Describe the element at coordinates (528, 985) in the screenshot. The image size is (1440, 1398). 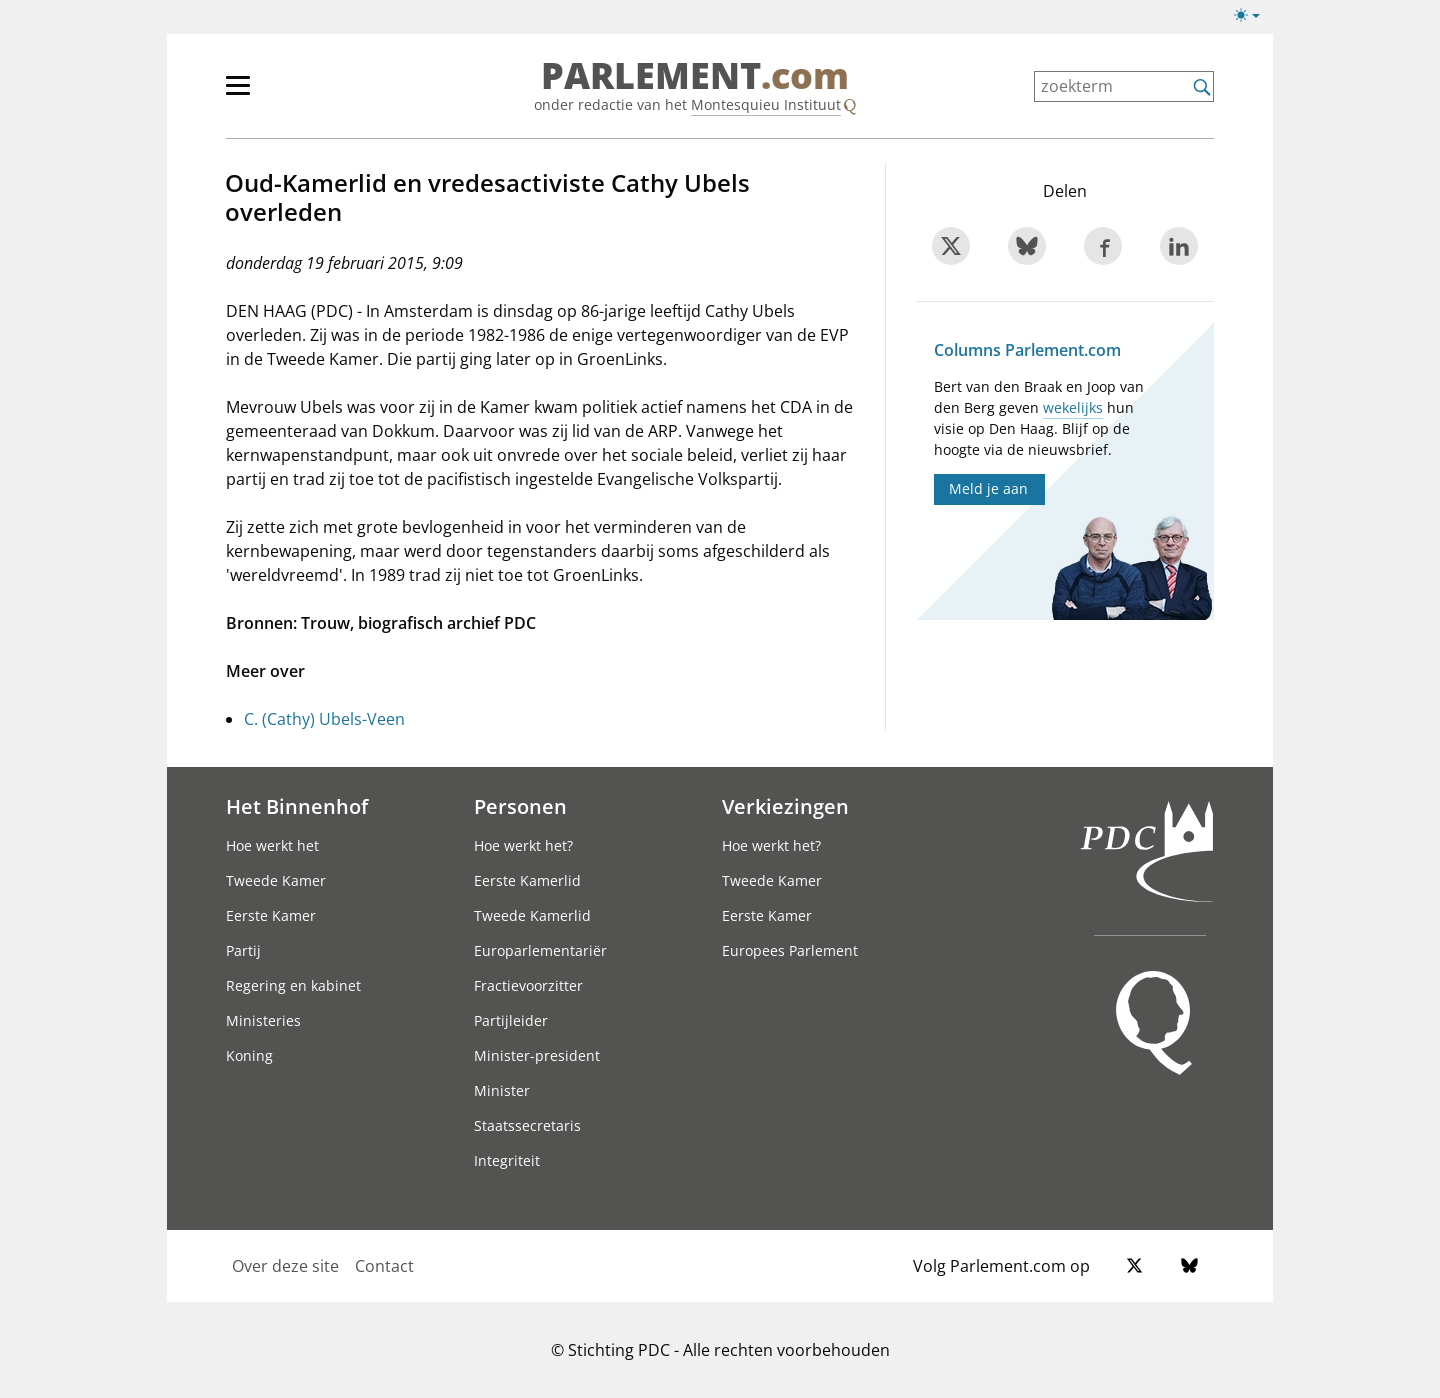
I see `Fractievoorzitter` at that location.